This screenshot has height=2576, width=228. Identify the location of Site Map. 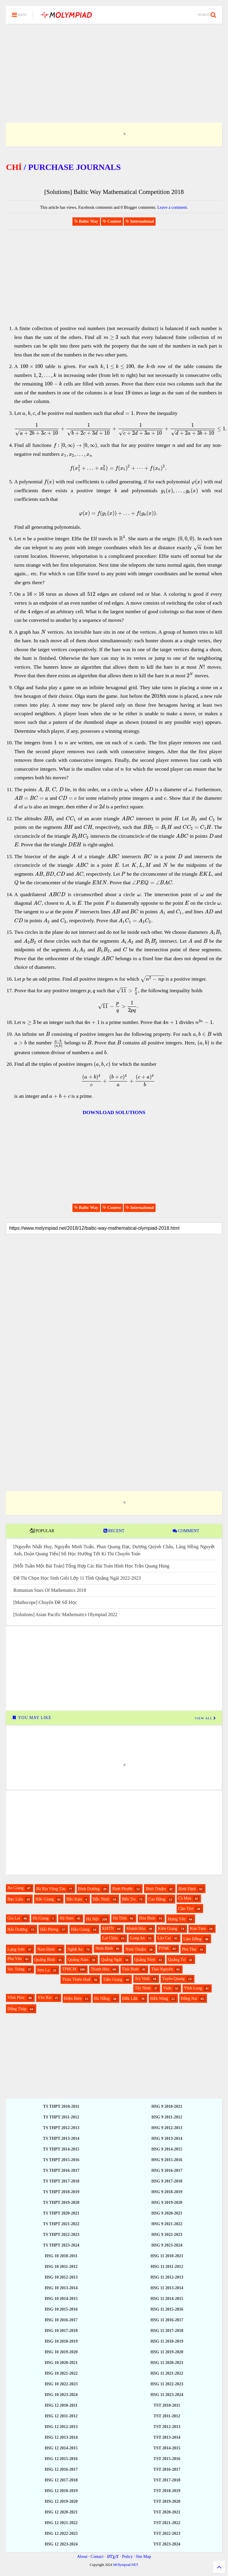
(143, 2556).